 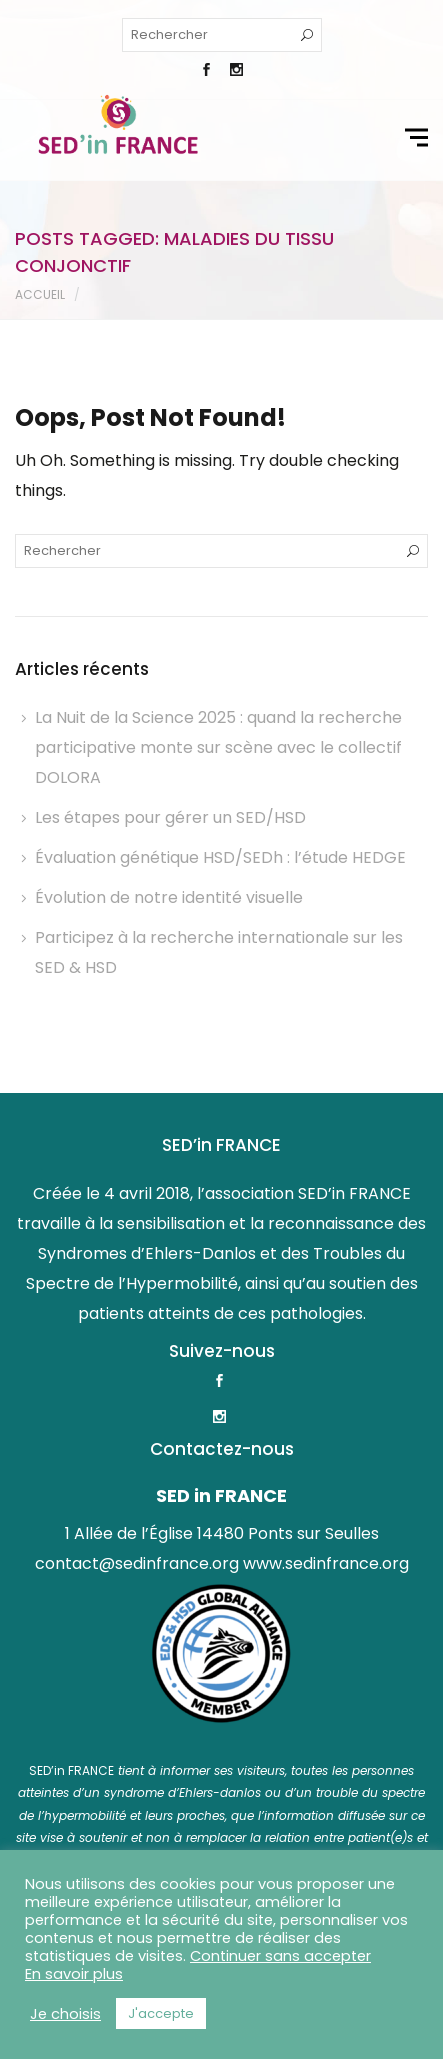 I want to click on Je choisis [button], so click(x=65, y=2014).